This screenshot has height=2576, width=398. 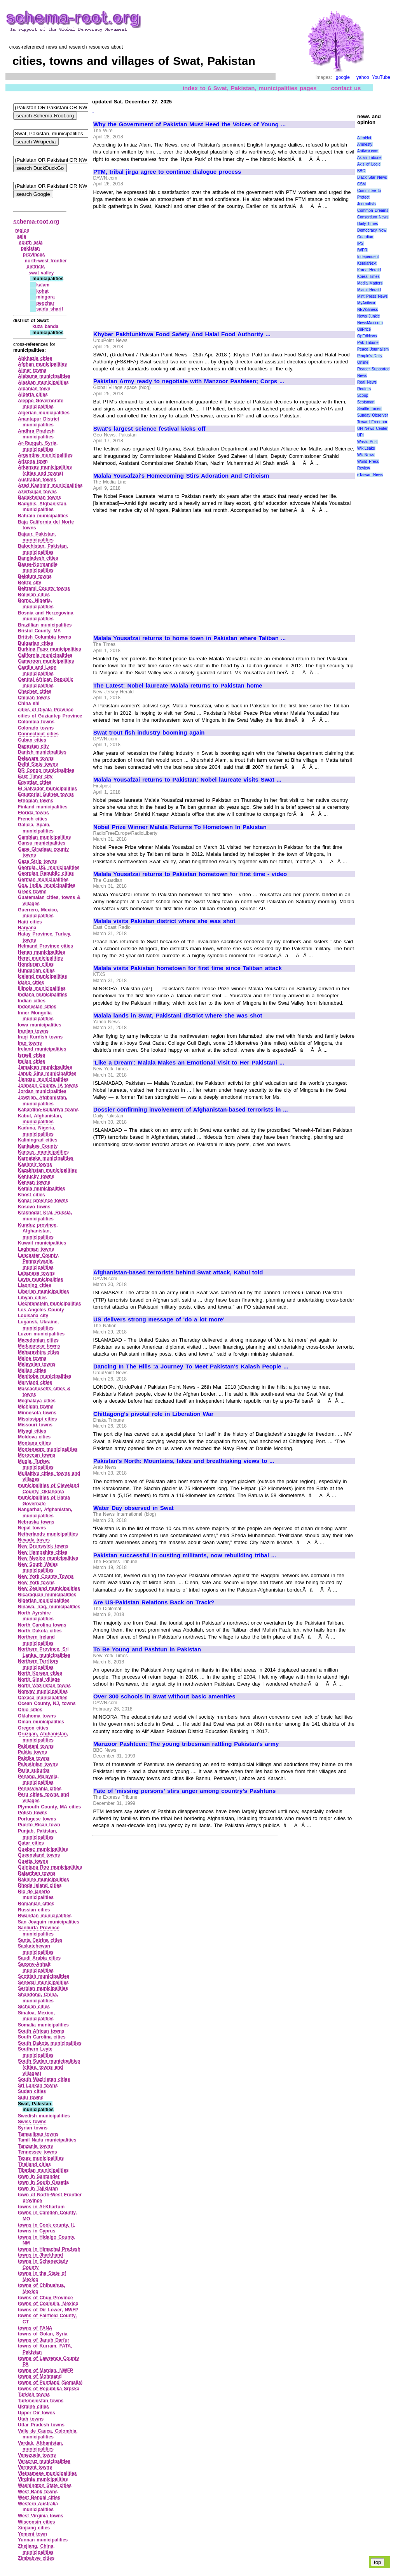 What do you see at coordinates (31, 982) in the screenshot?
I see `Idaho cities` at bounding box center [31, 982].